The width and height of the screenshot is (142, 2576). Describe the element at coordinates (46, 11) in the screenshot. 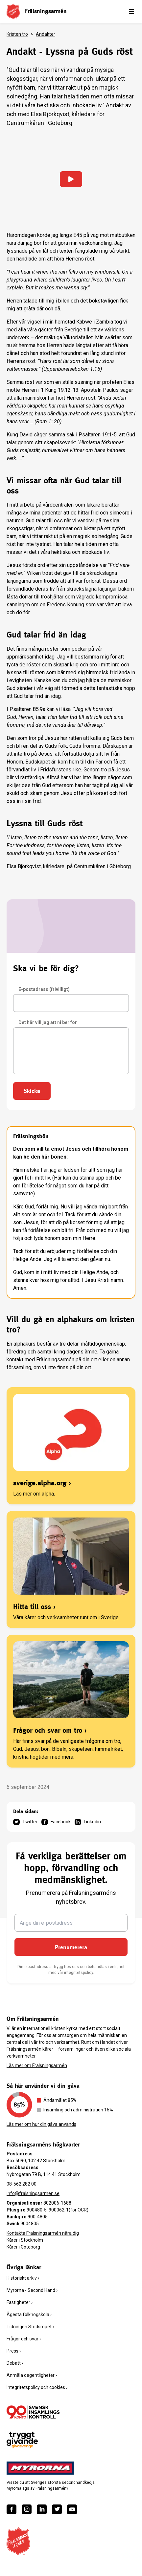

I see `Frälsningsarmén [link]` at that location.